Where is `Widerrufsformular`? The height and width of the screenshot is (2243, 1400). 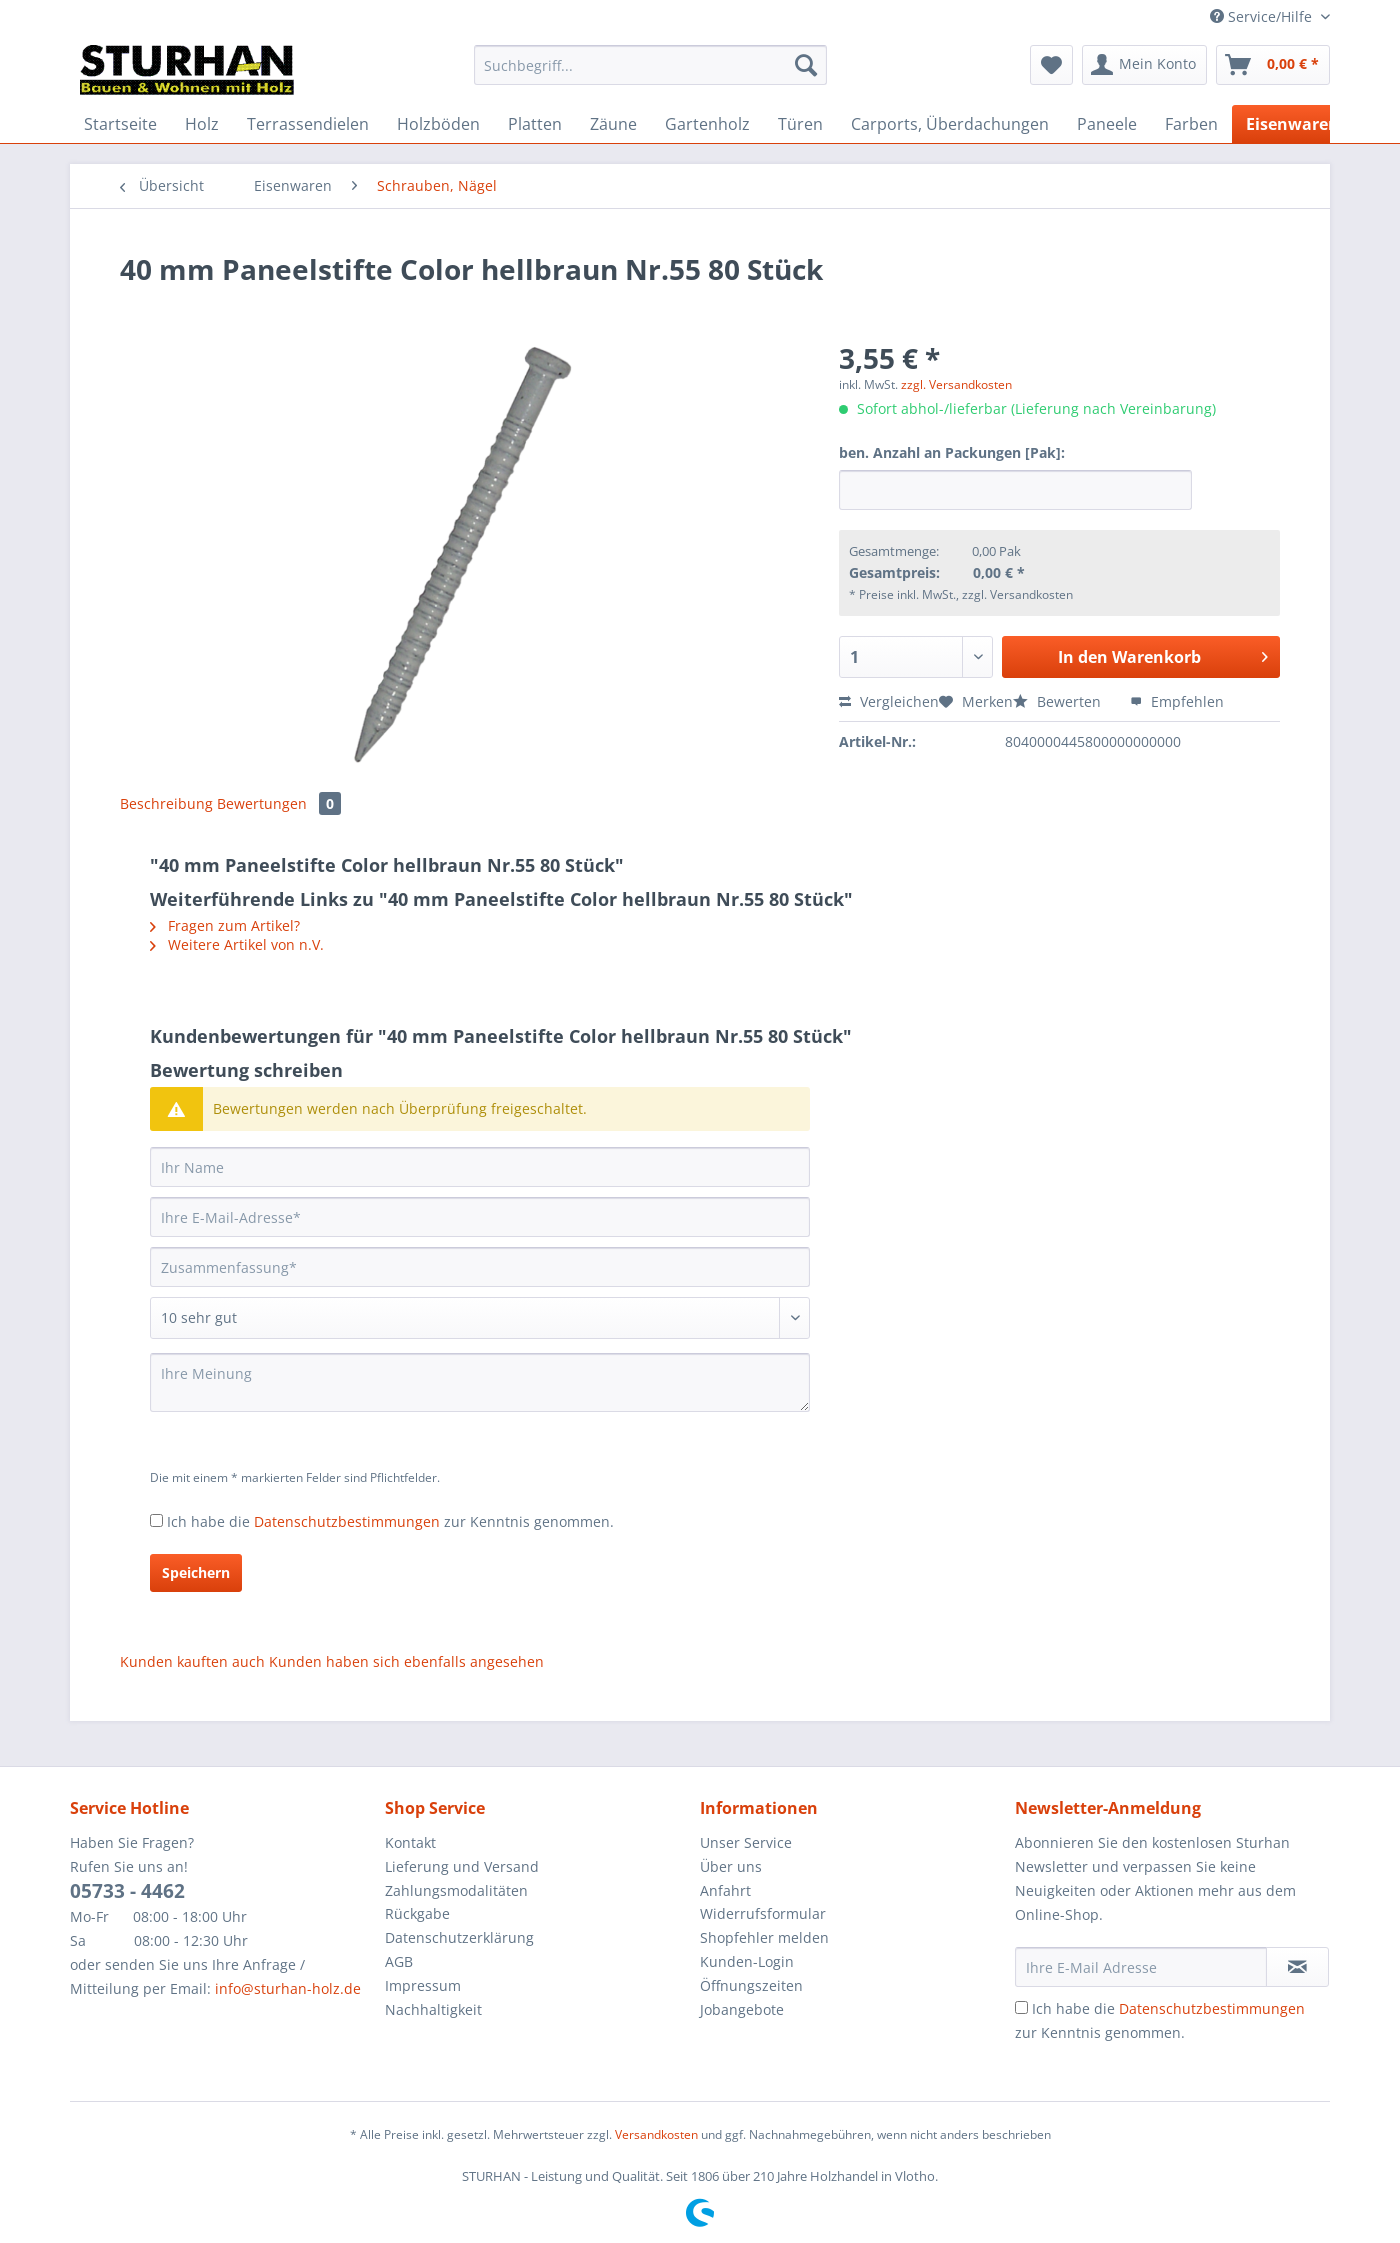
Widerrufsformular is located at coordinates (763, 1913).